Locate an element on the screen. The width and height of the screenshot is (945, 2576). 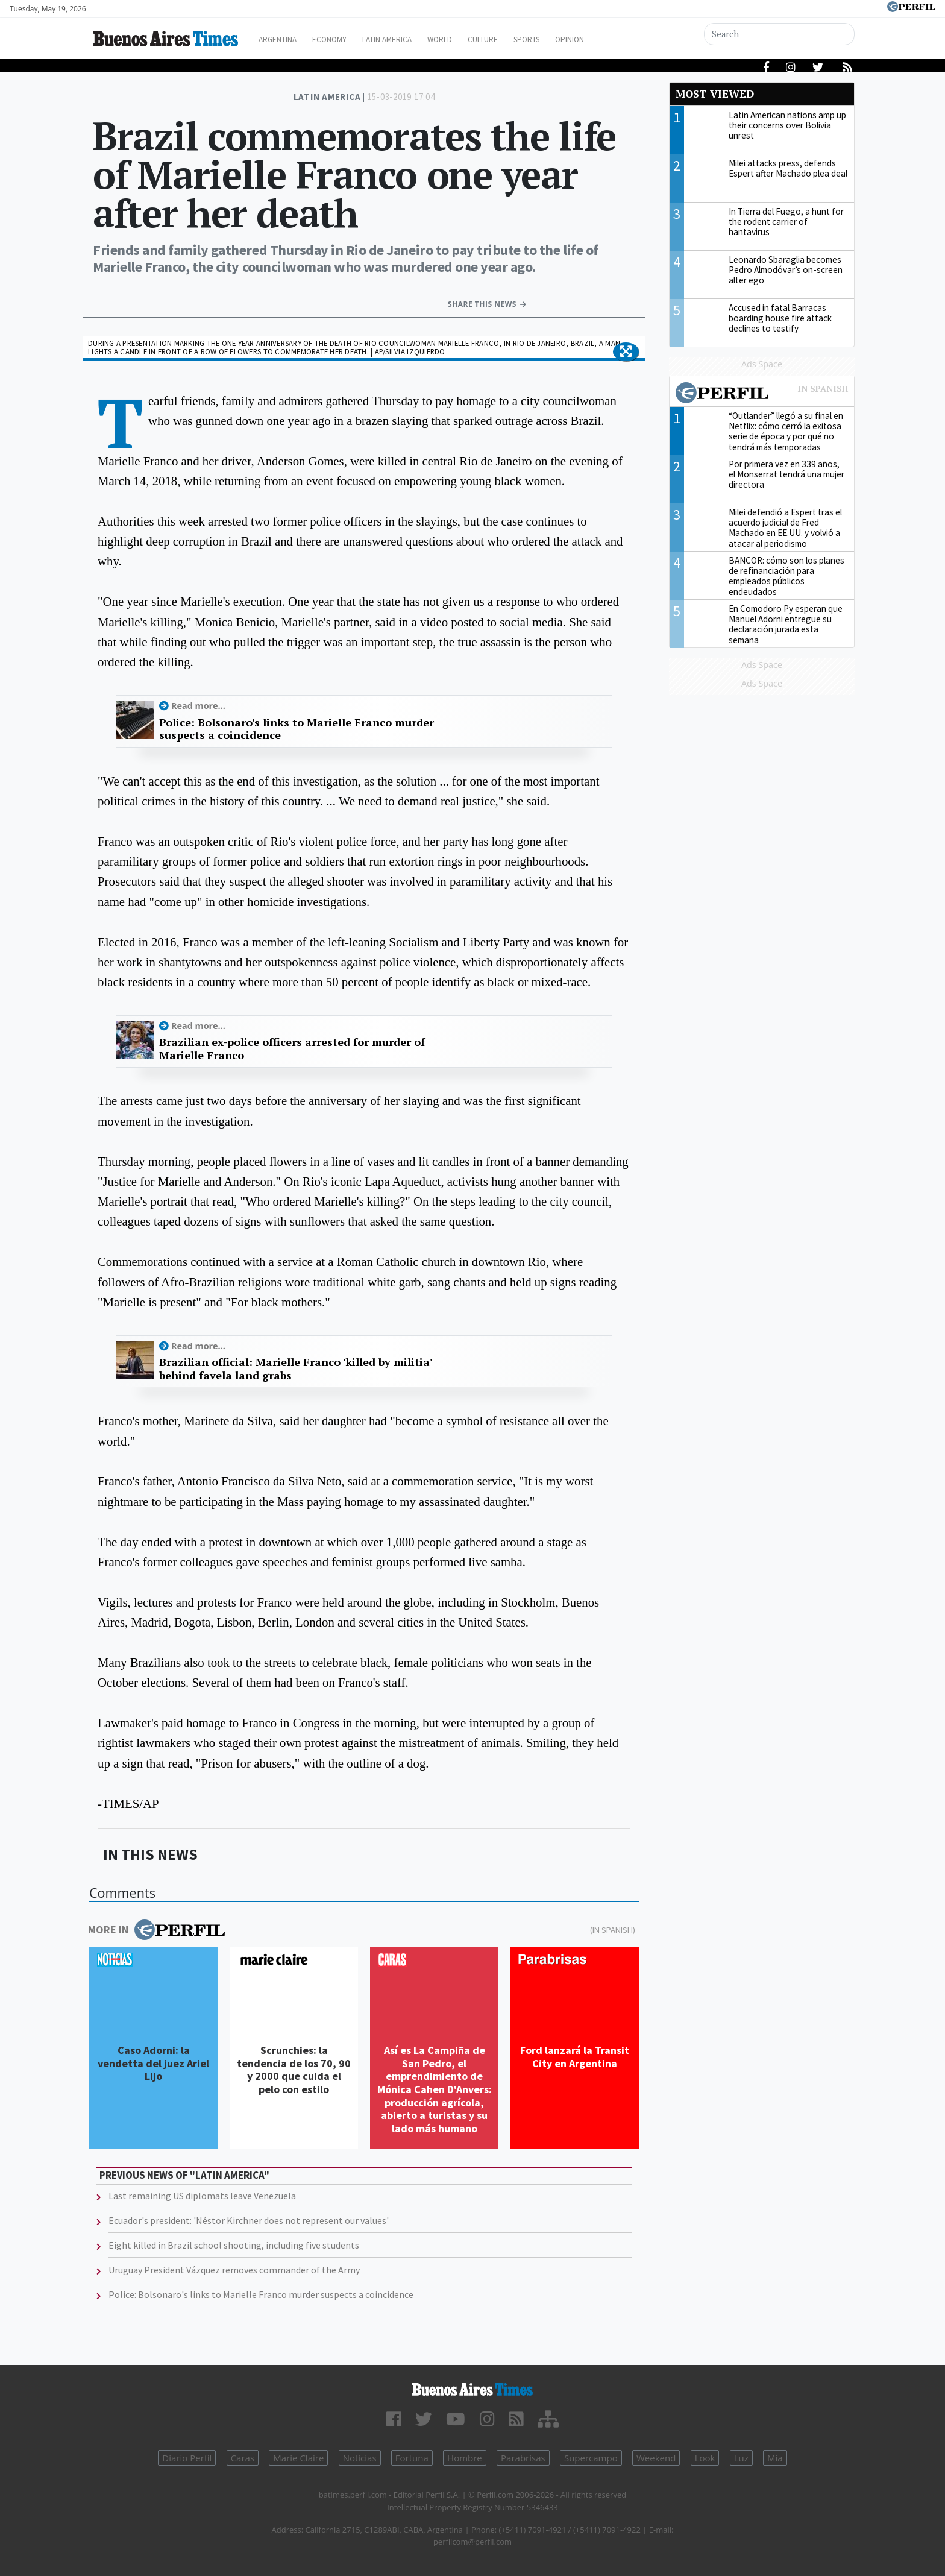
Caras is located at coordinates (242, 2458).